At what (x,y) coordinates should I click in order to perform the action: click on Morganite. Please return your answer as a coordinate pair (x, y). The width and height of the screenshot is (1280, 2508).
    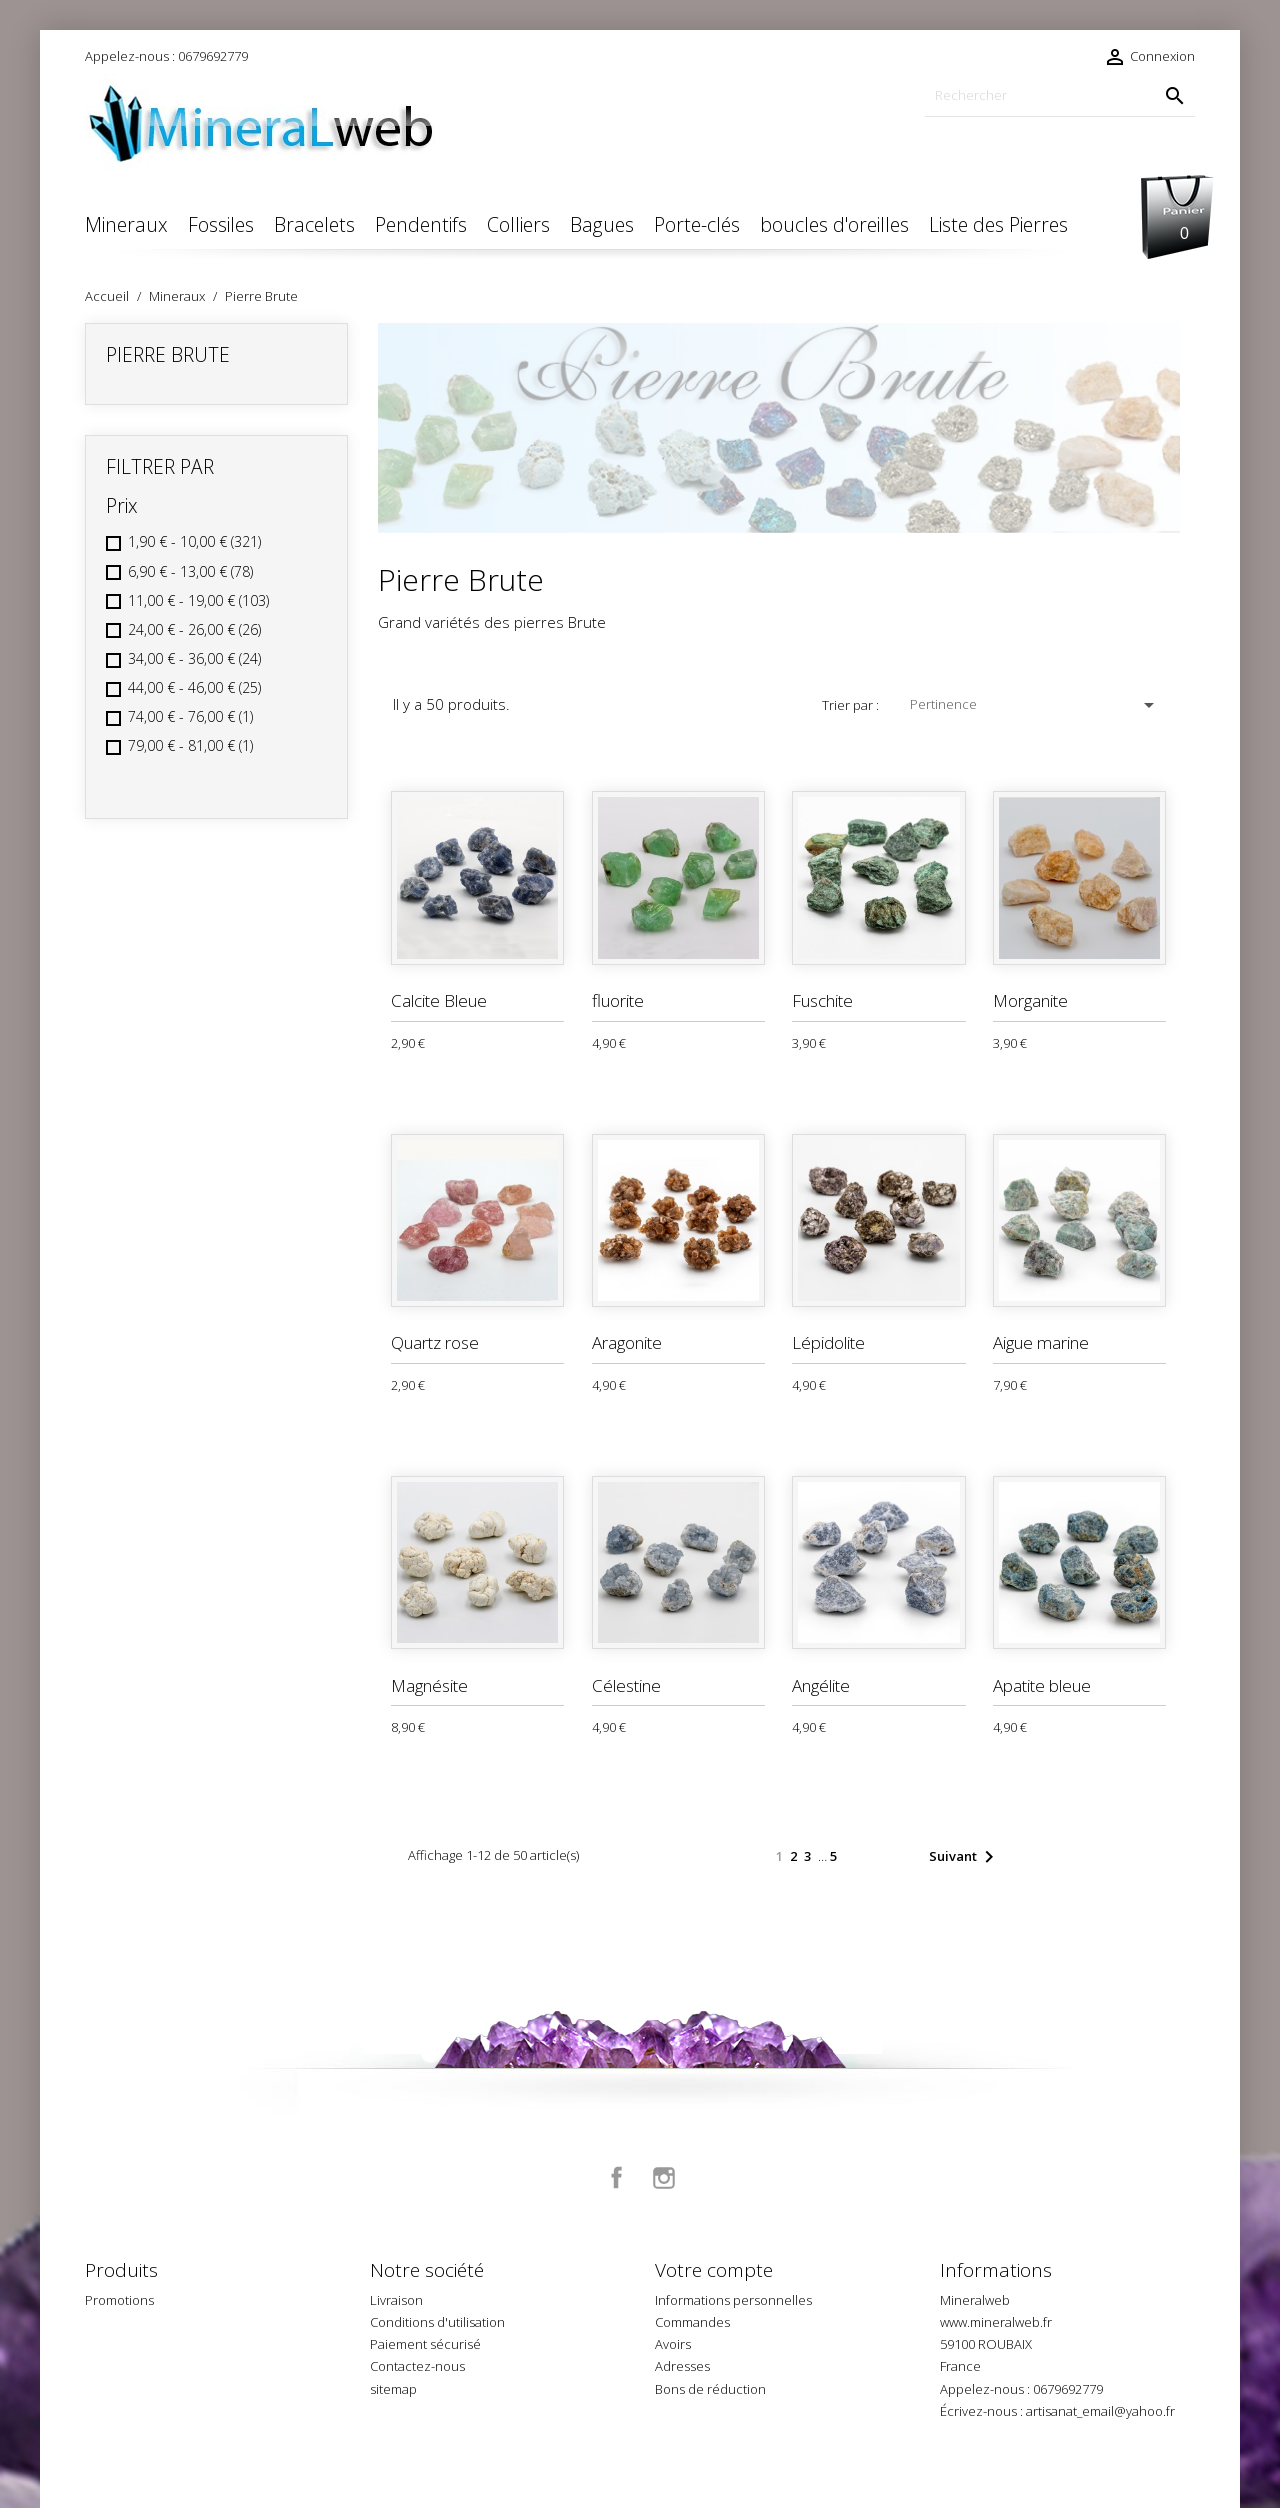
    Looking at the image, I should click on (1030, 1000).